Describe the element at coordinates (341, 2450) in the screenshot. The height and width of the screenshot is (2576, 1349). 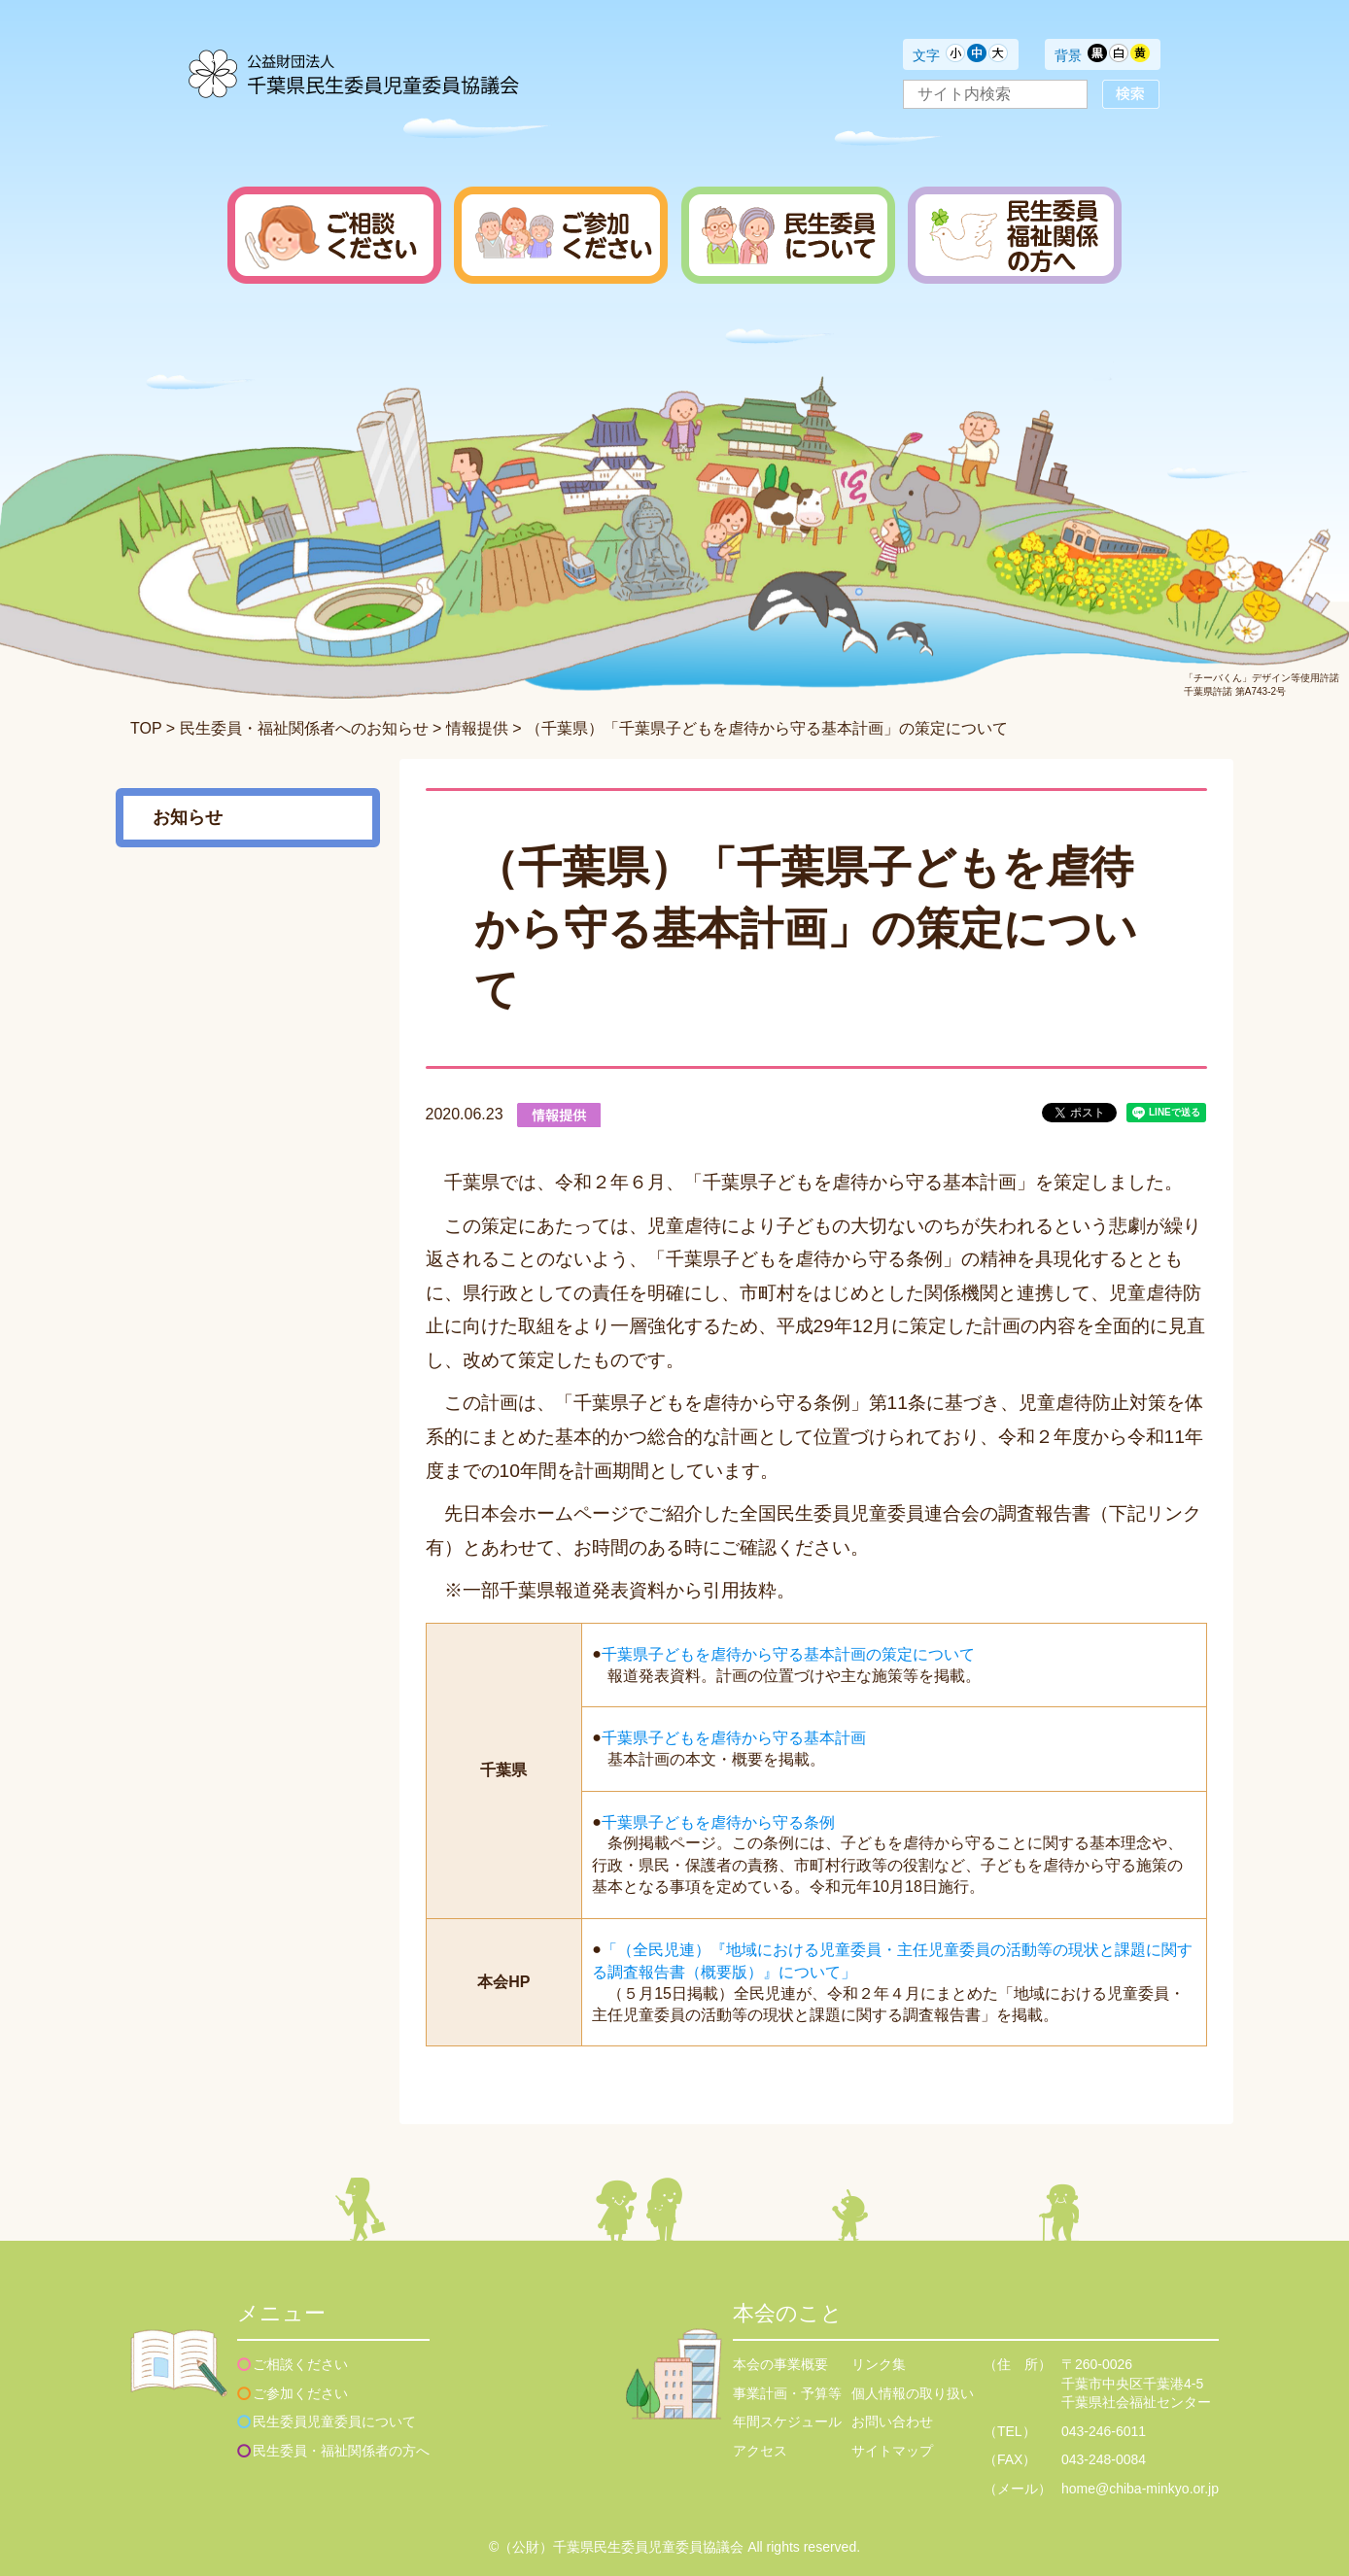
I see `民生委員・福祉関係者の方へ` at that location.